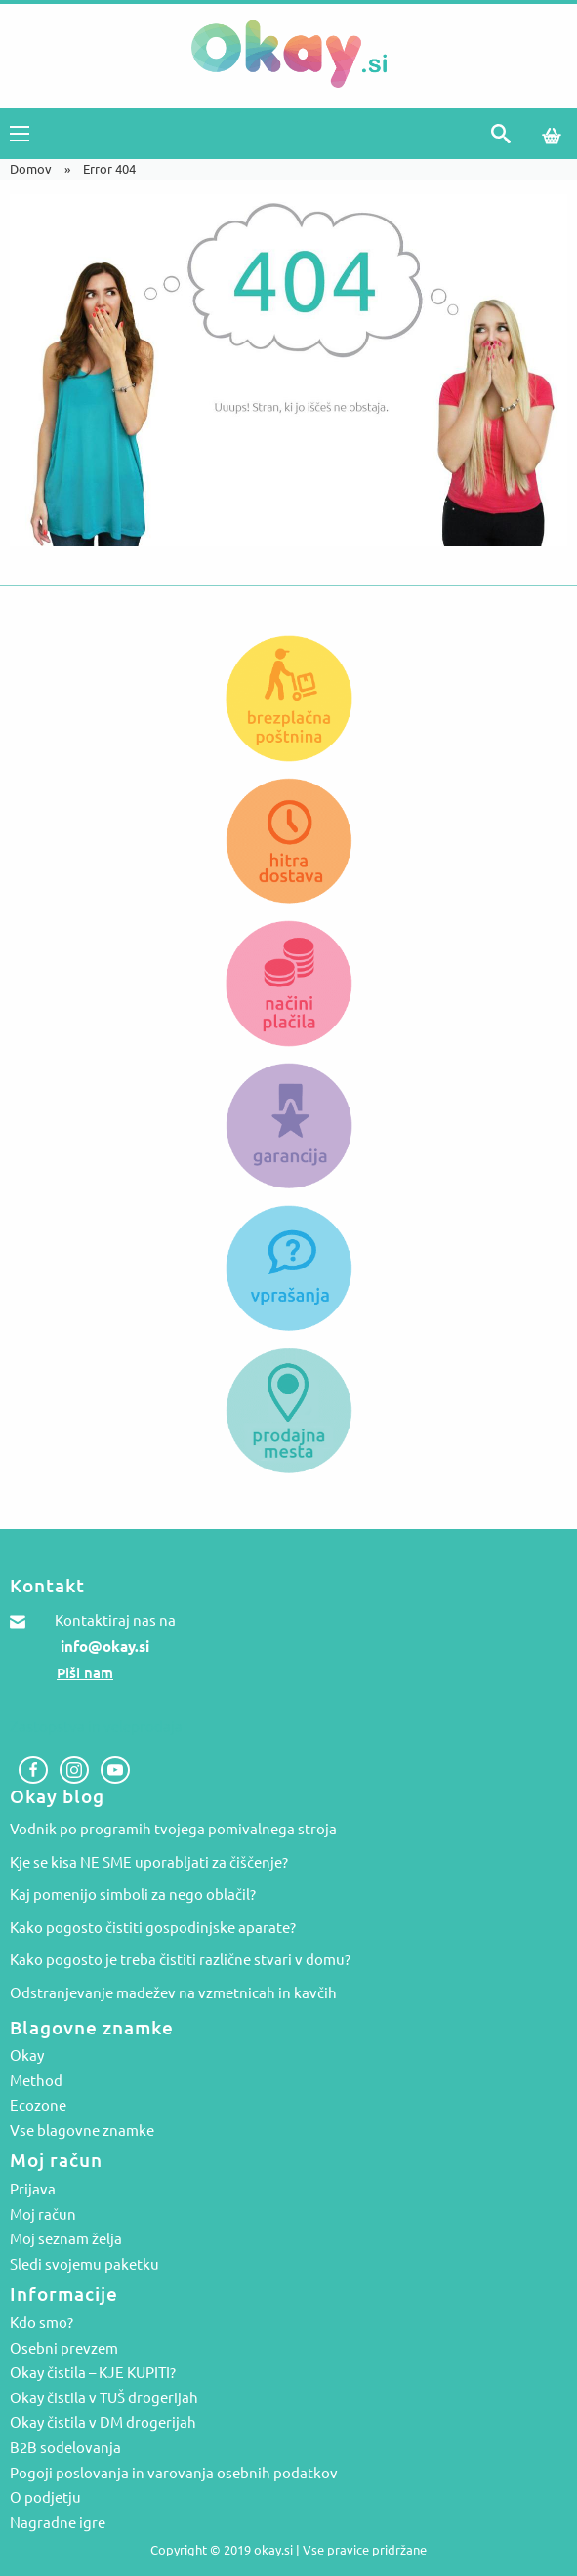 Image resolution: width=577 pixels, height=2576 pixels. Describe the element at coordinates (64, 2348) in the screenshot. I see `Osebni prevzem` at that location.